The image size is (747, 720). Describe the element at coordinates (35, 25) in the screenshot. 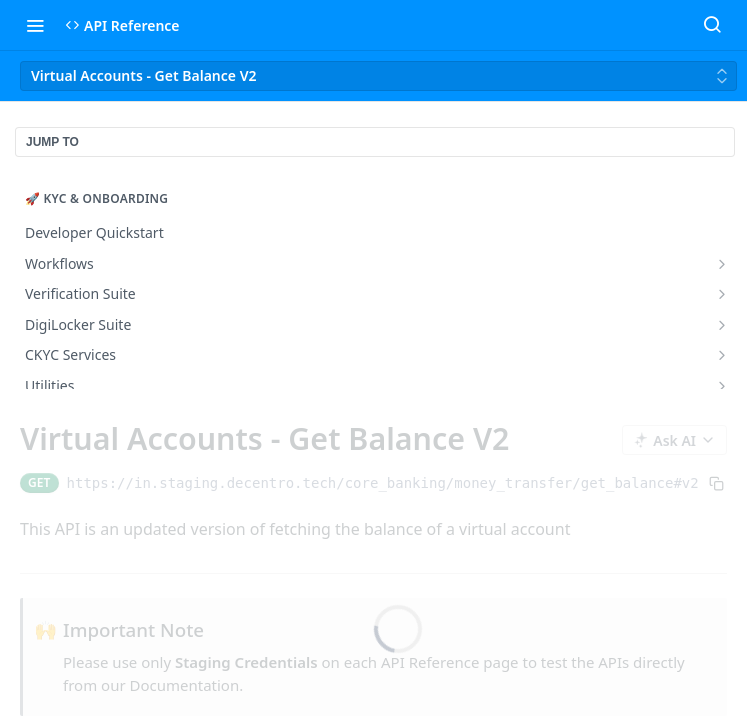

I see `[Toggle navigation menu]` at that location.